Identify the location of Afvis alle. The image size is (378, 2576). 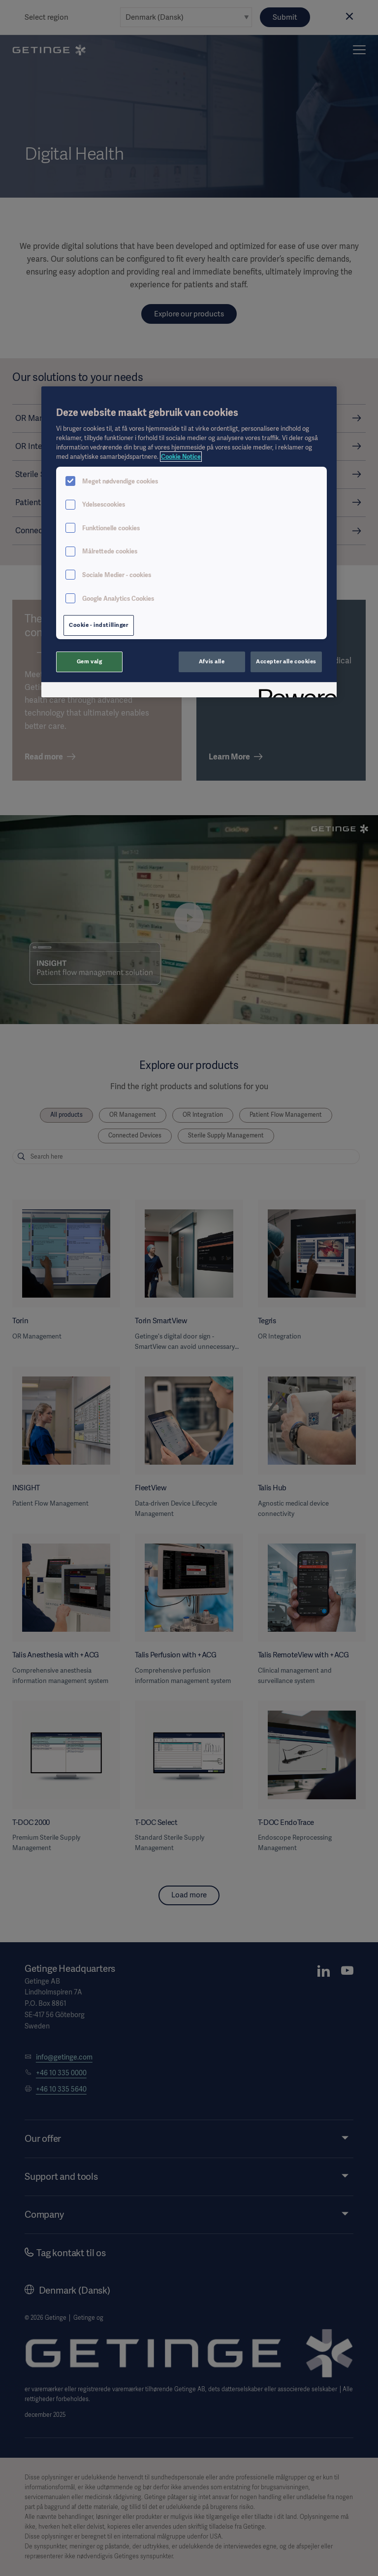
(212, 661).